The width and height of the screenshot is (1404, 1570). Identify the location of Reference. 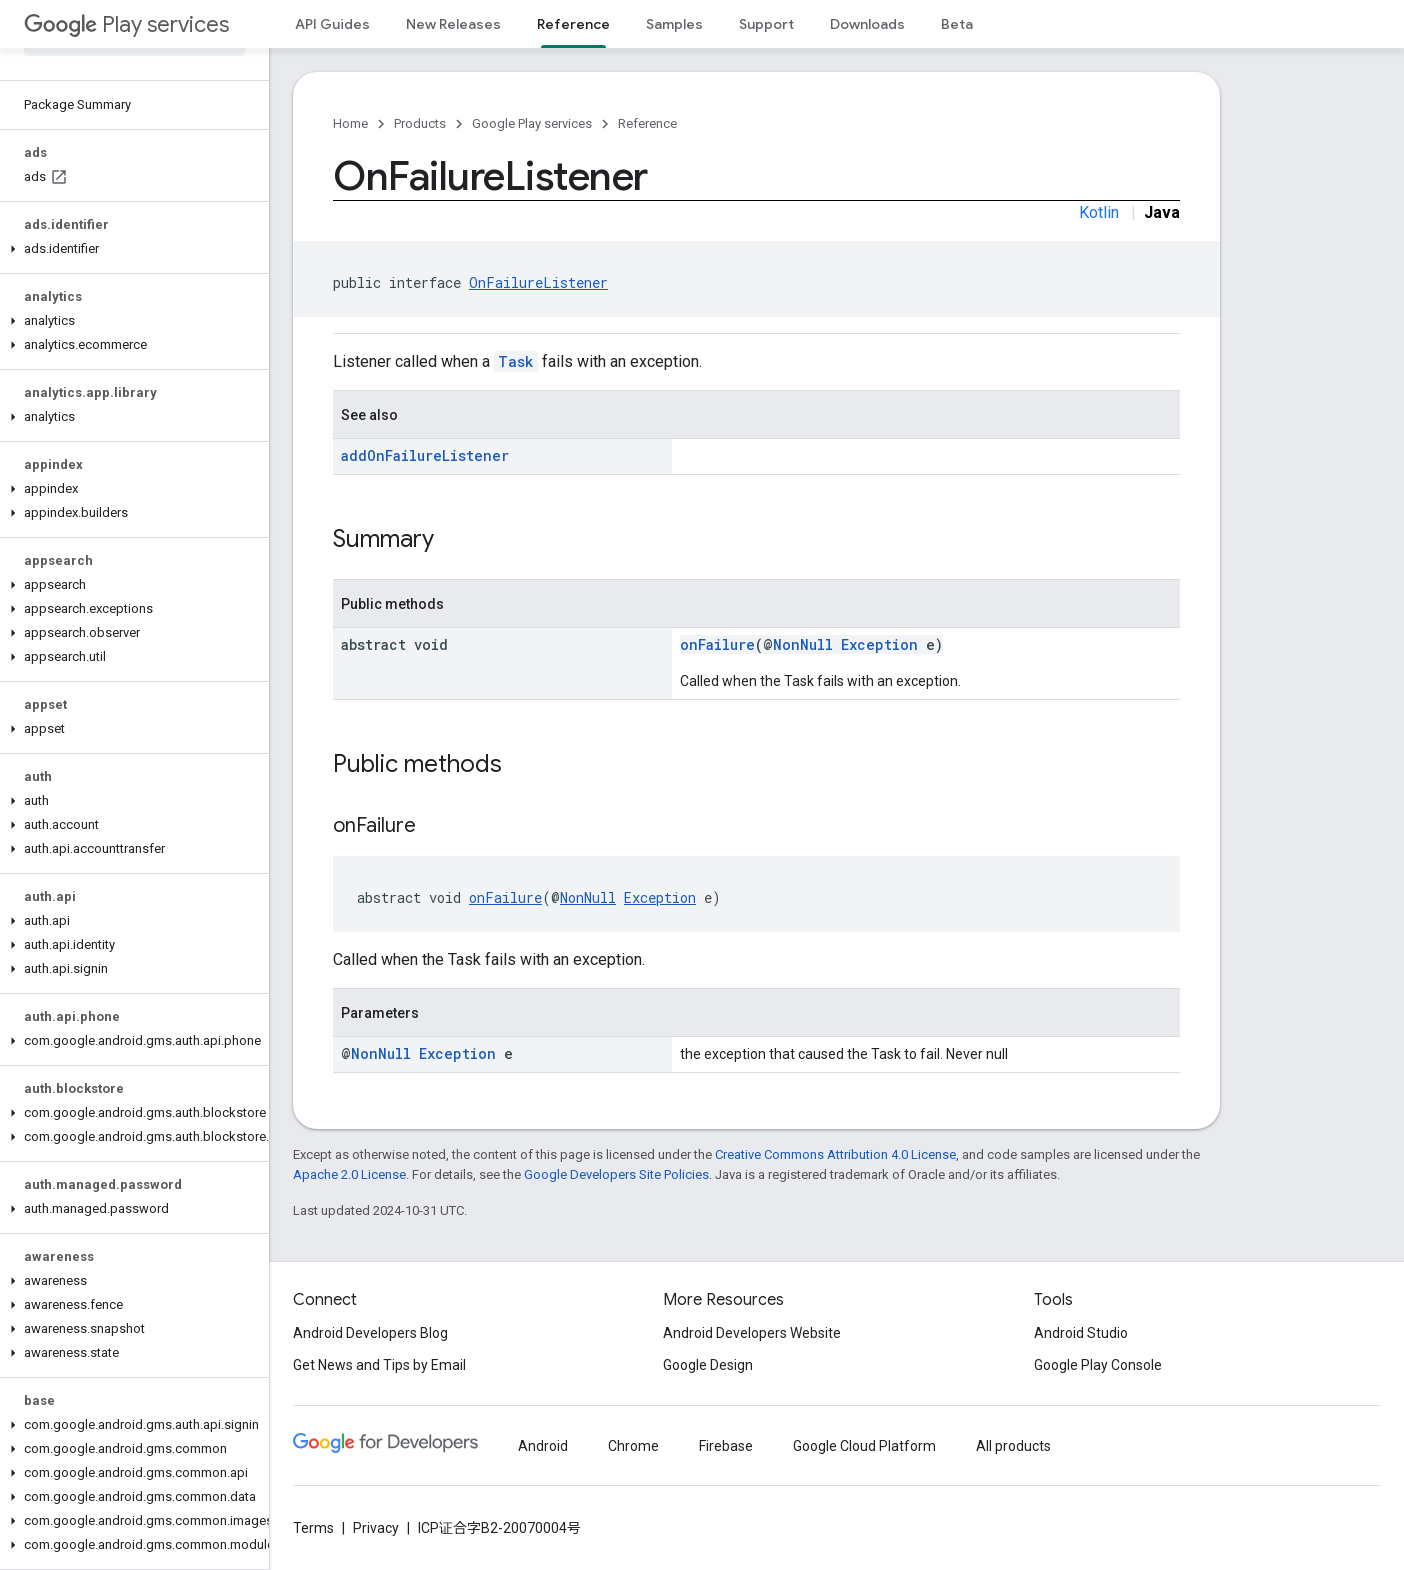
(647, 123).